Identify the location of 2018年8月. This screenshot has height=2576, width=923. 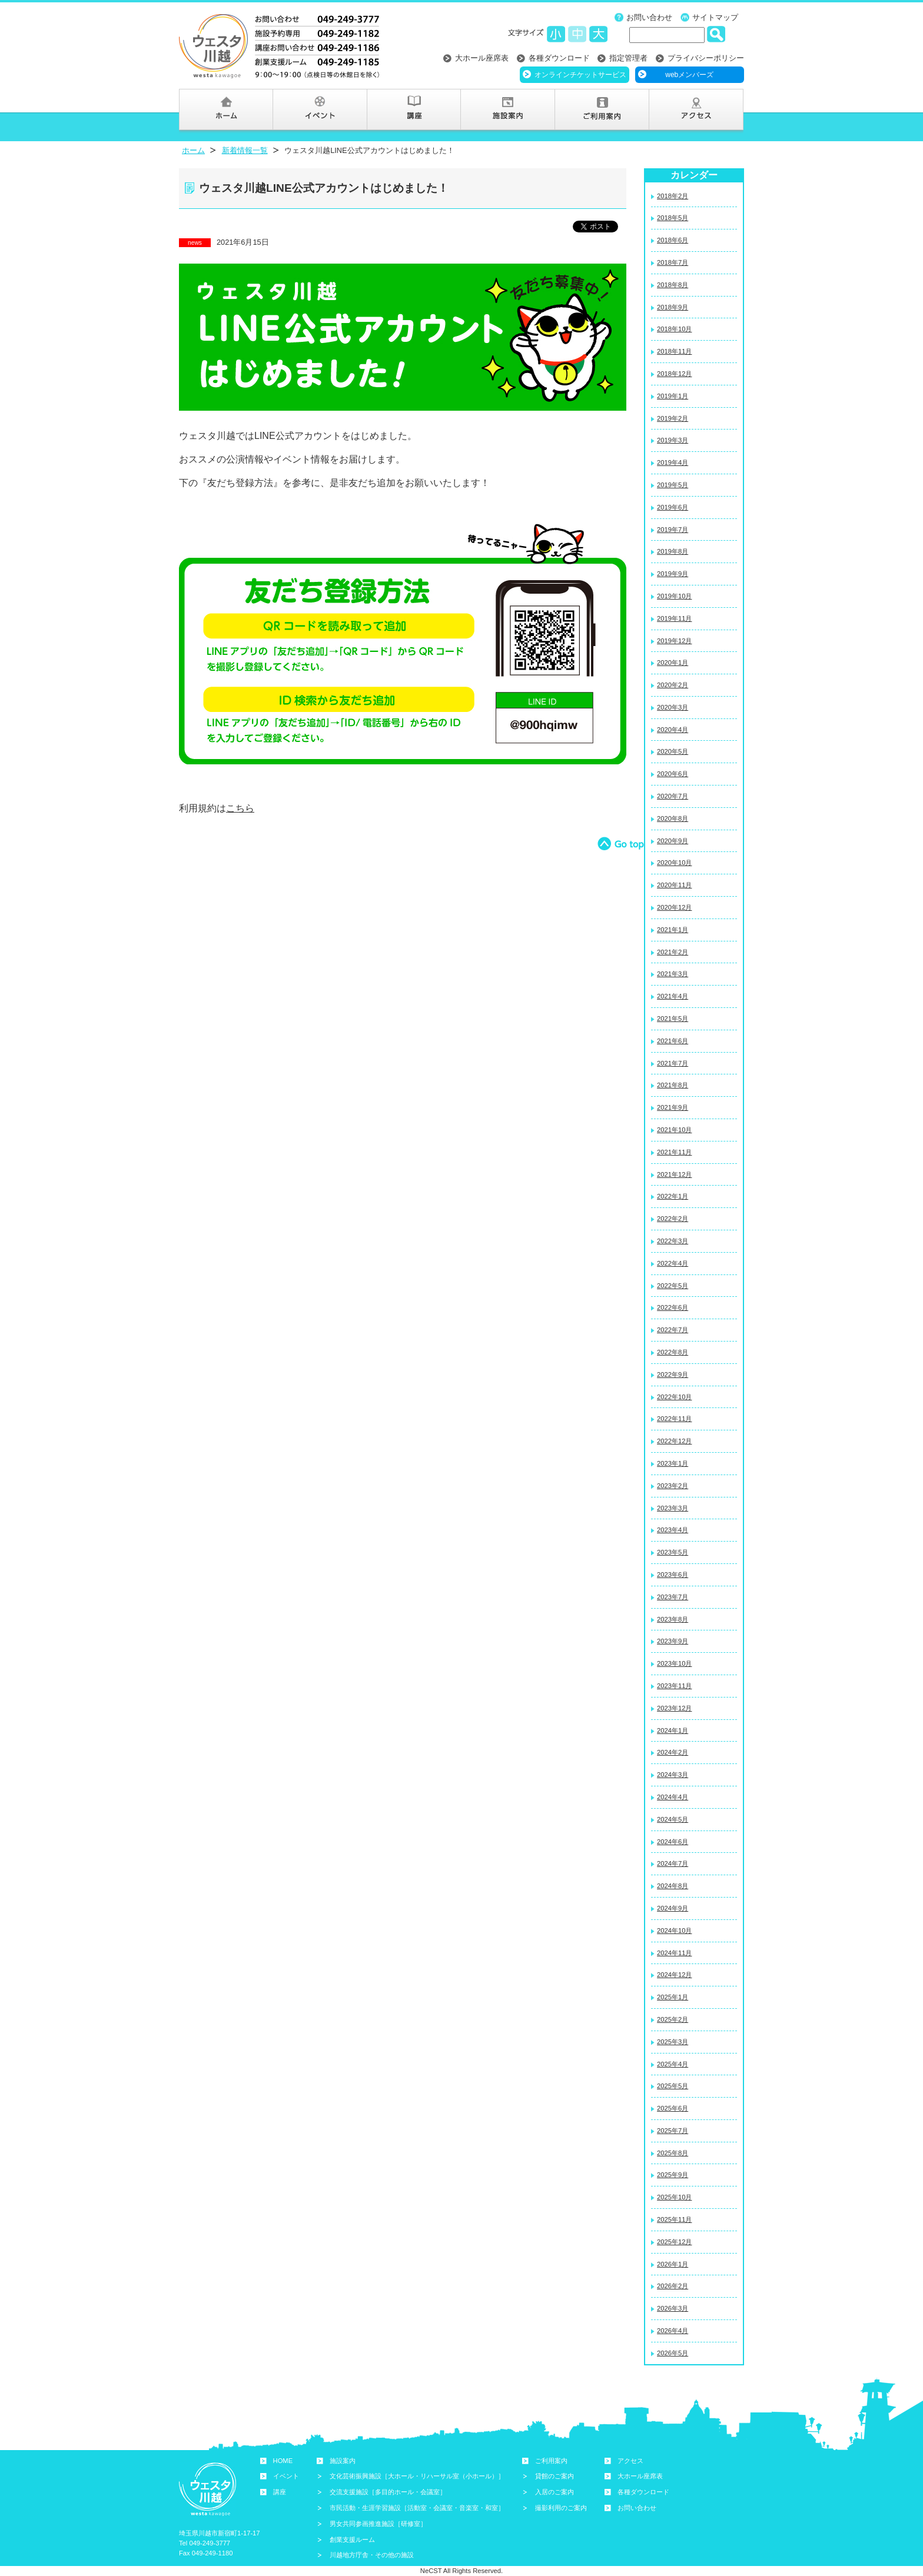
(672, 284).